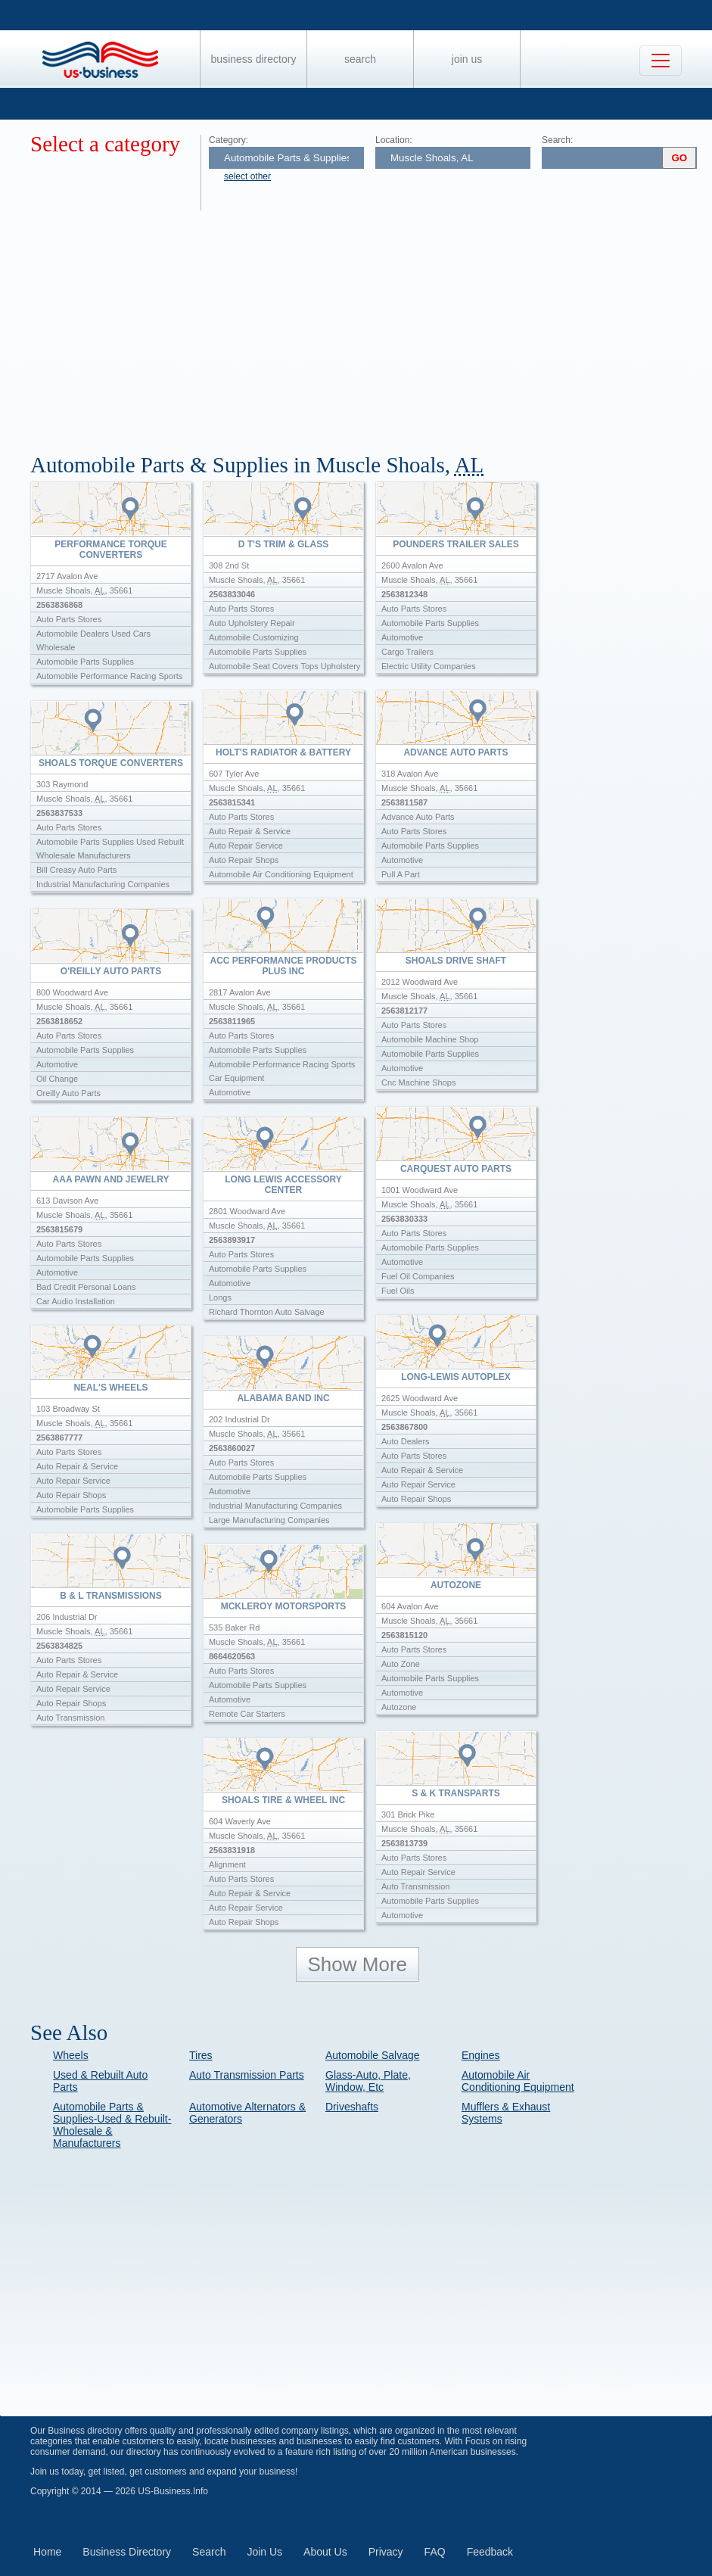 The width and height of the screenshot is (712, 2576). What do you see at coordinates (490, 2552) in the screenshot?
I see `Feedback` at bounding box center [490, 2552].